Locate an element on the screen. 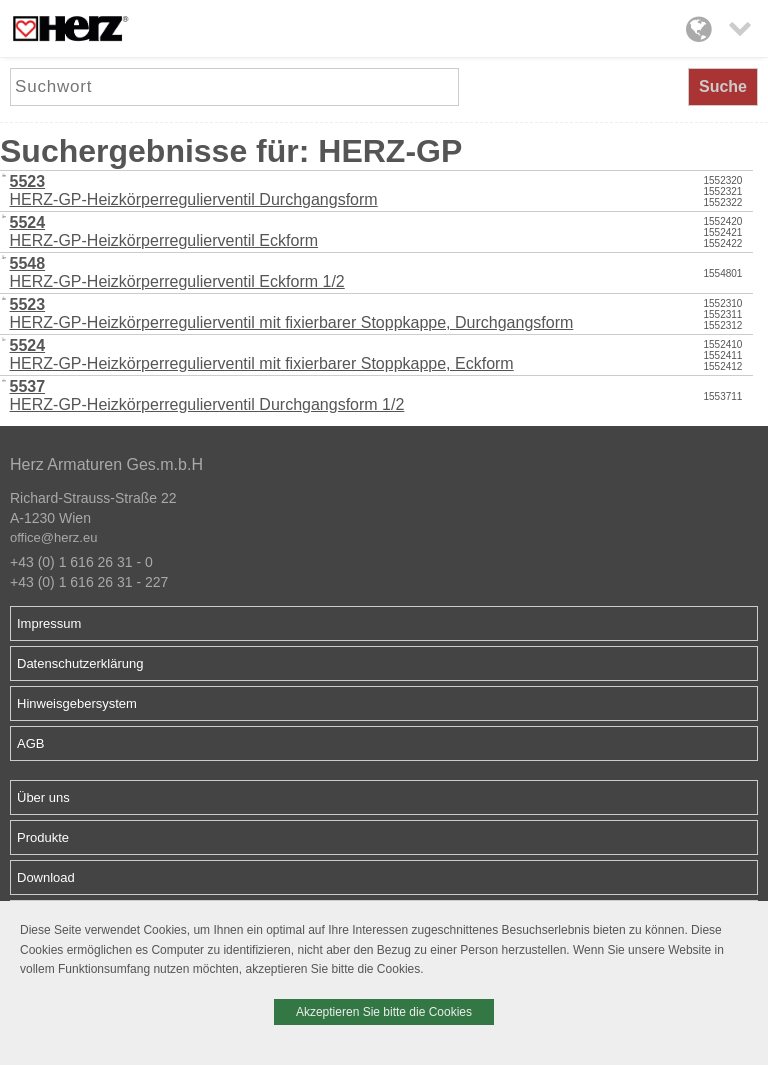  HERZ-GP-Heizkörperregulierventil Eckform 1/2 is located at coordinates (177, 272).